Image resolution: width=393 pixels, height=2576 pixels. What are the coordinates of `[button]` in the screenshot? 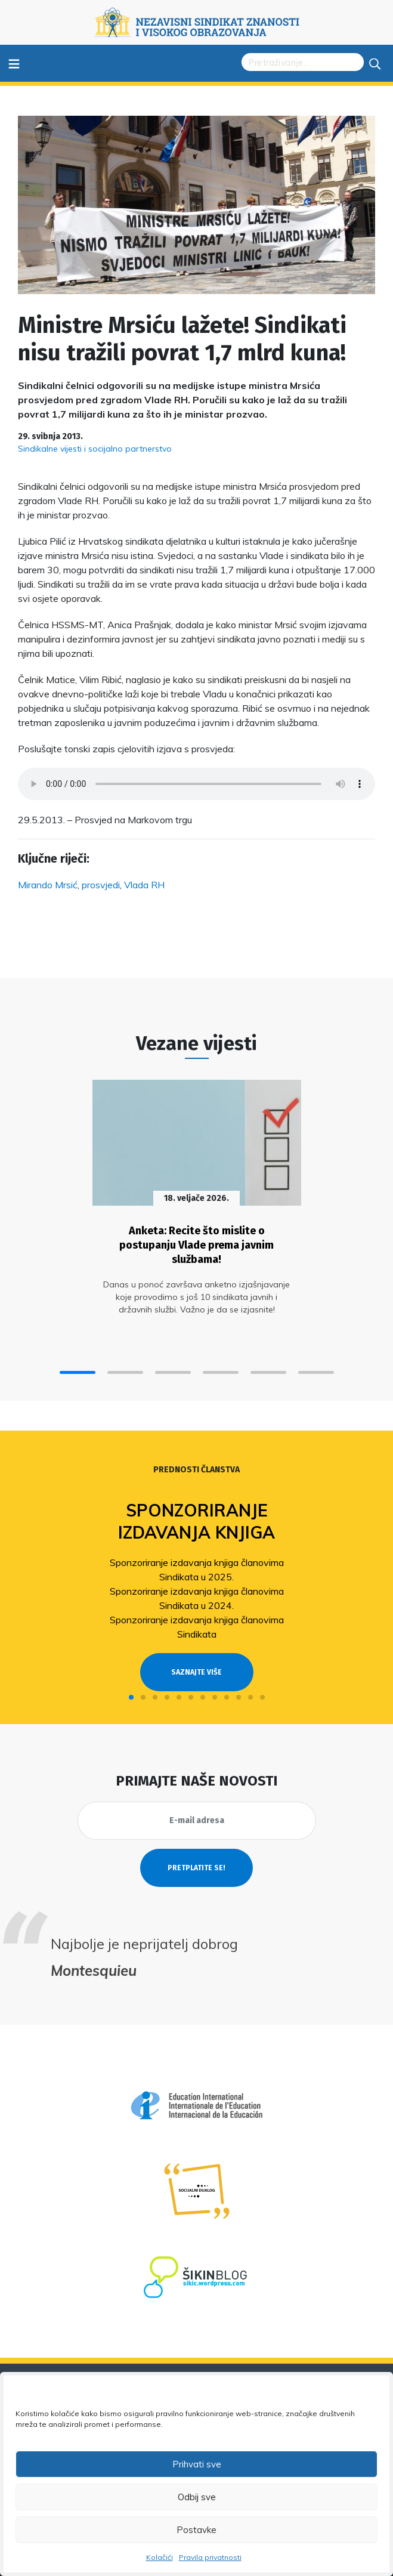 It's located at (77, 1372).